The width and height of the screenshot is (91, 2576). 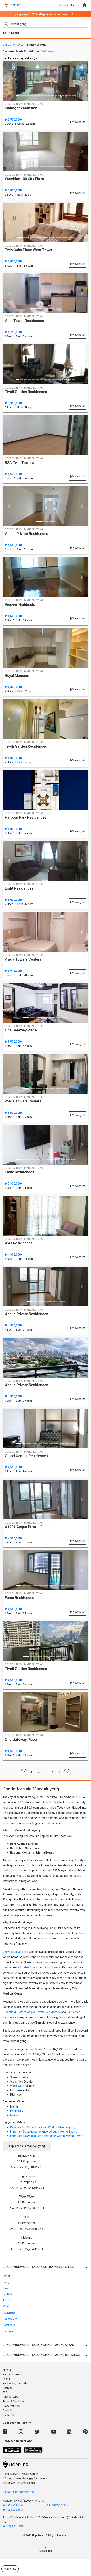 I want to click on Muntinlupa, so click(x=9, y=2312).